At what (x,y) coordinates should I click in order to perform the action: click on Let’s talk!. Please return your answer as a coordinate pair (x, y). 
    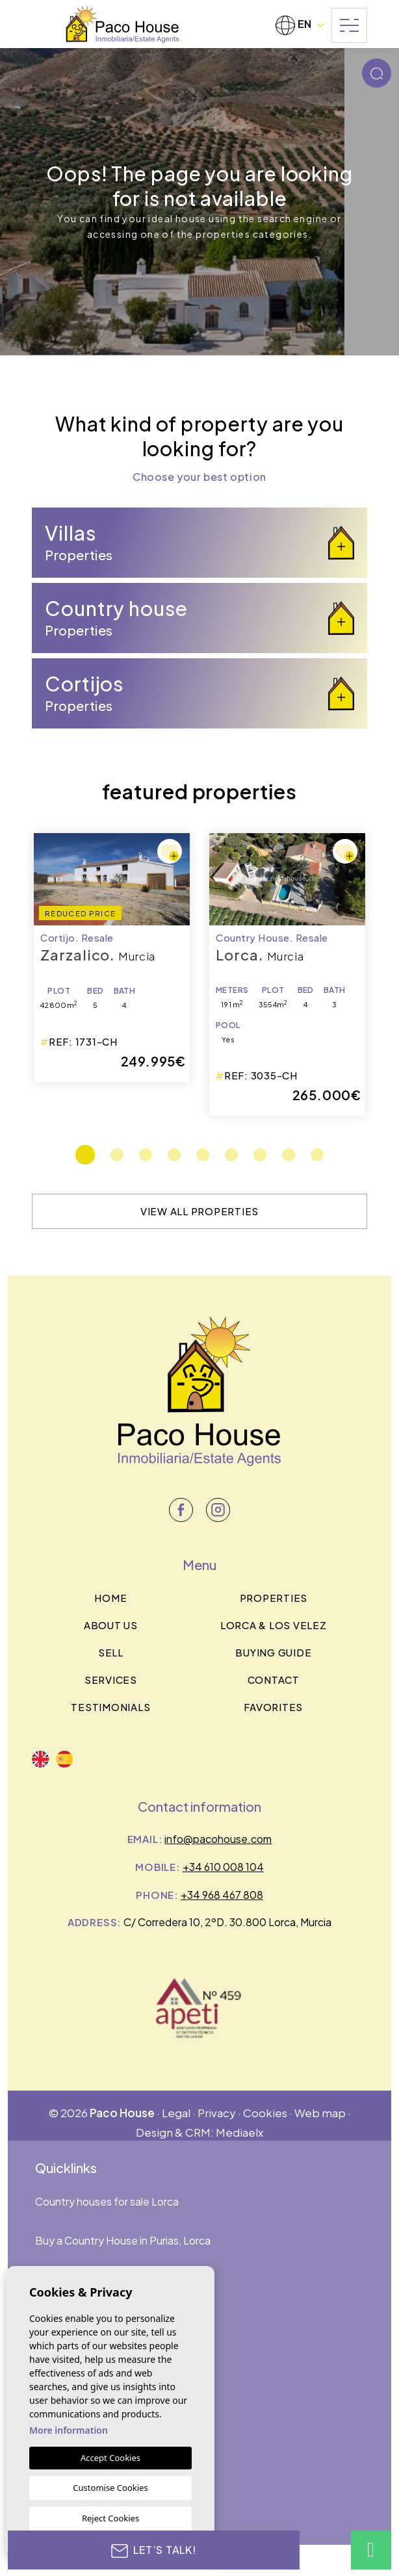
    Looking at the image, I should click on (153, 2550).